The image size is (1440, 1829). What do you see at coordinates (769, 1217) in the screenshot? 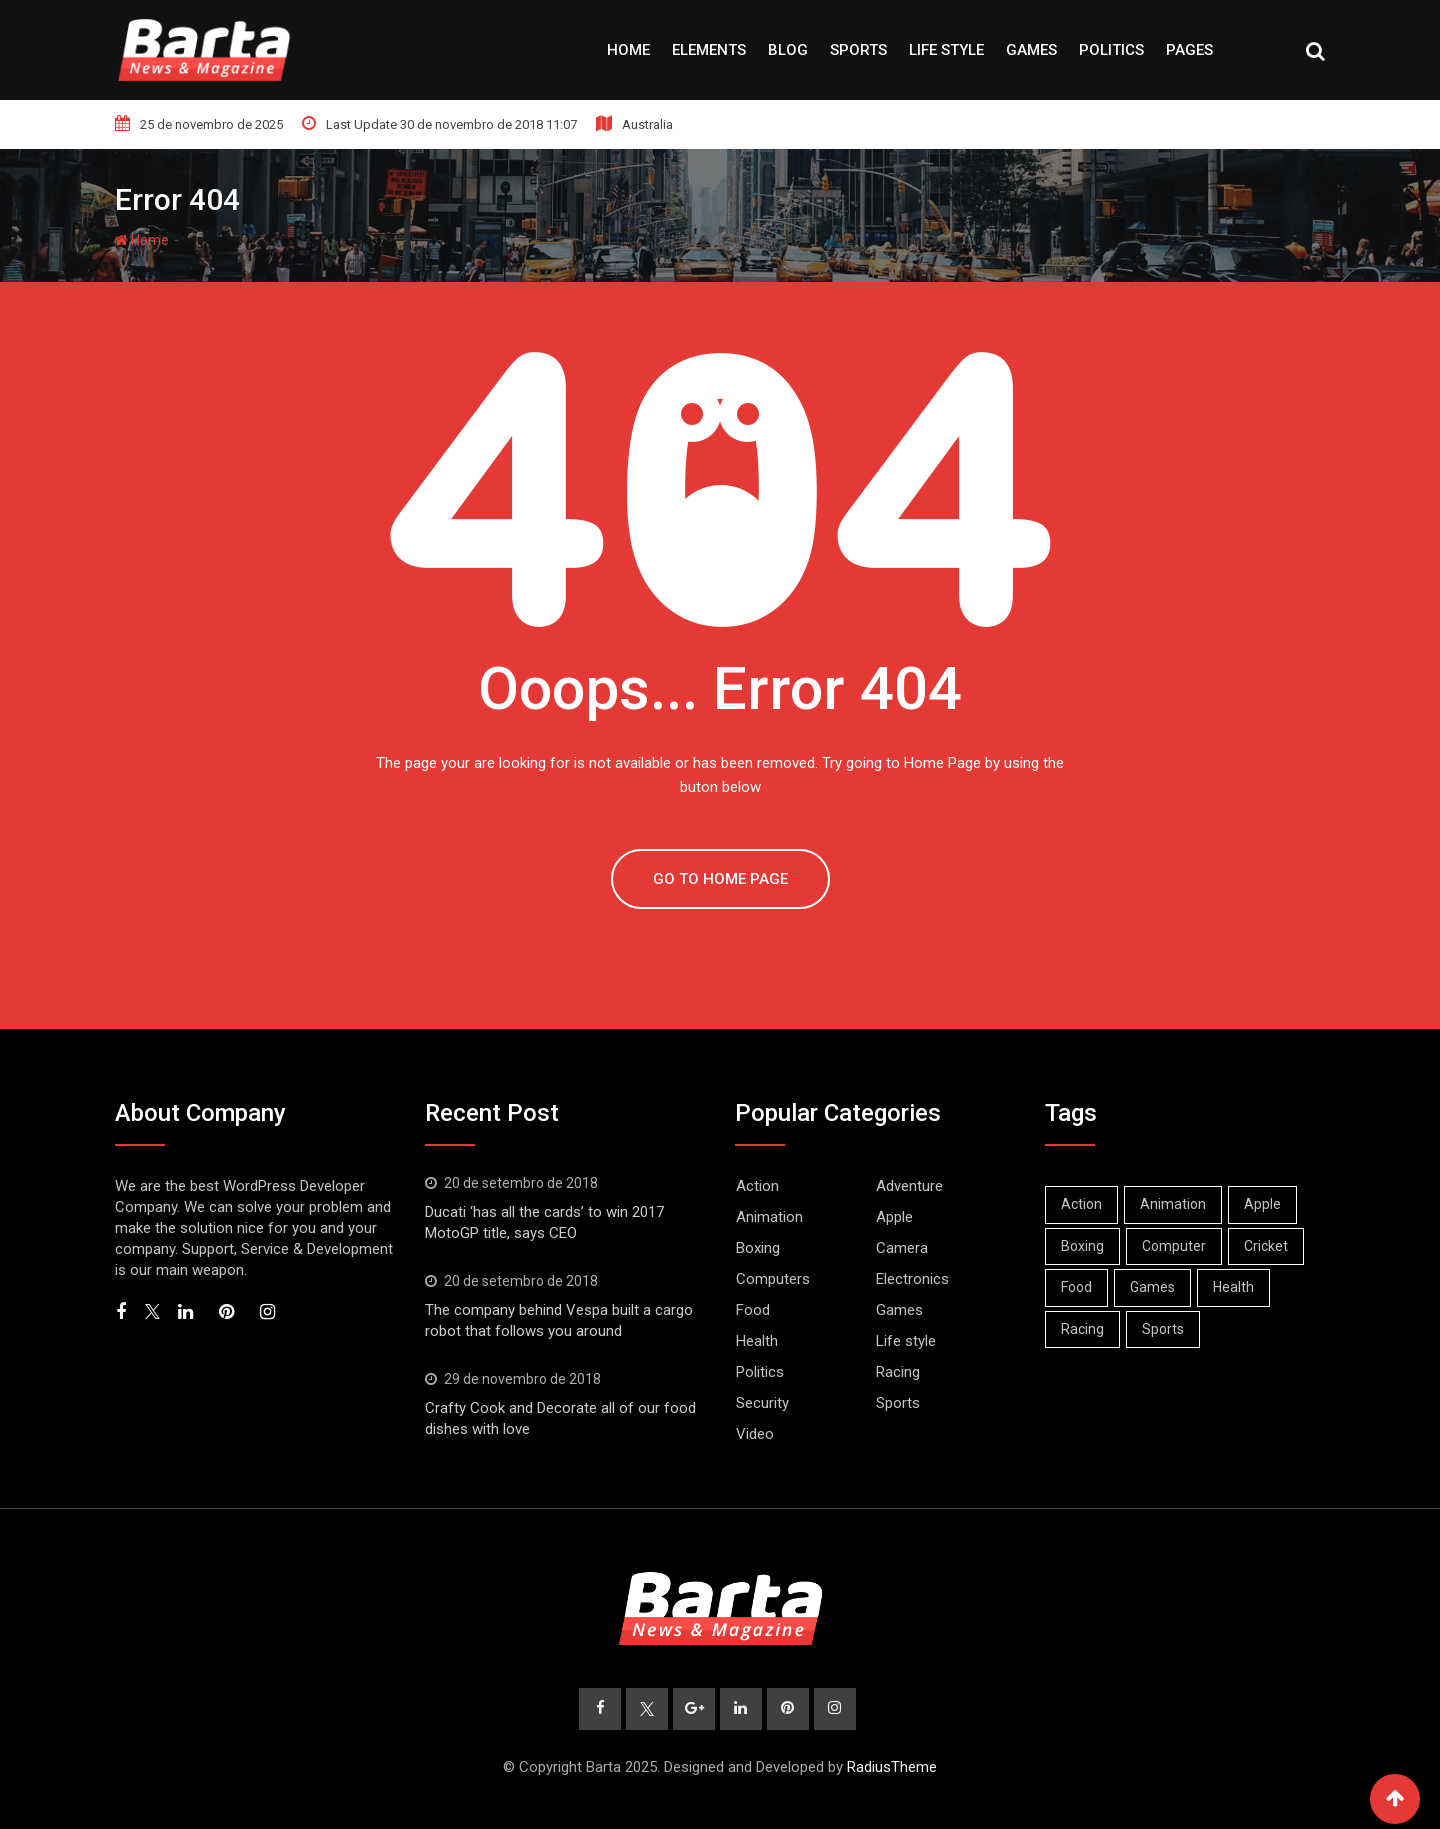
I see `Animation` at bounding box center [769, 1217].